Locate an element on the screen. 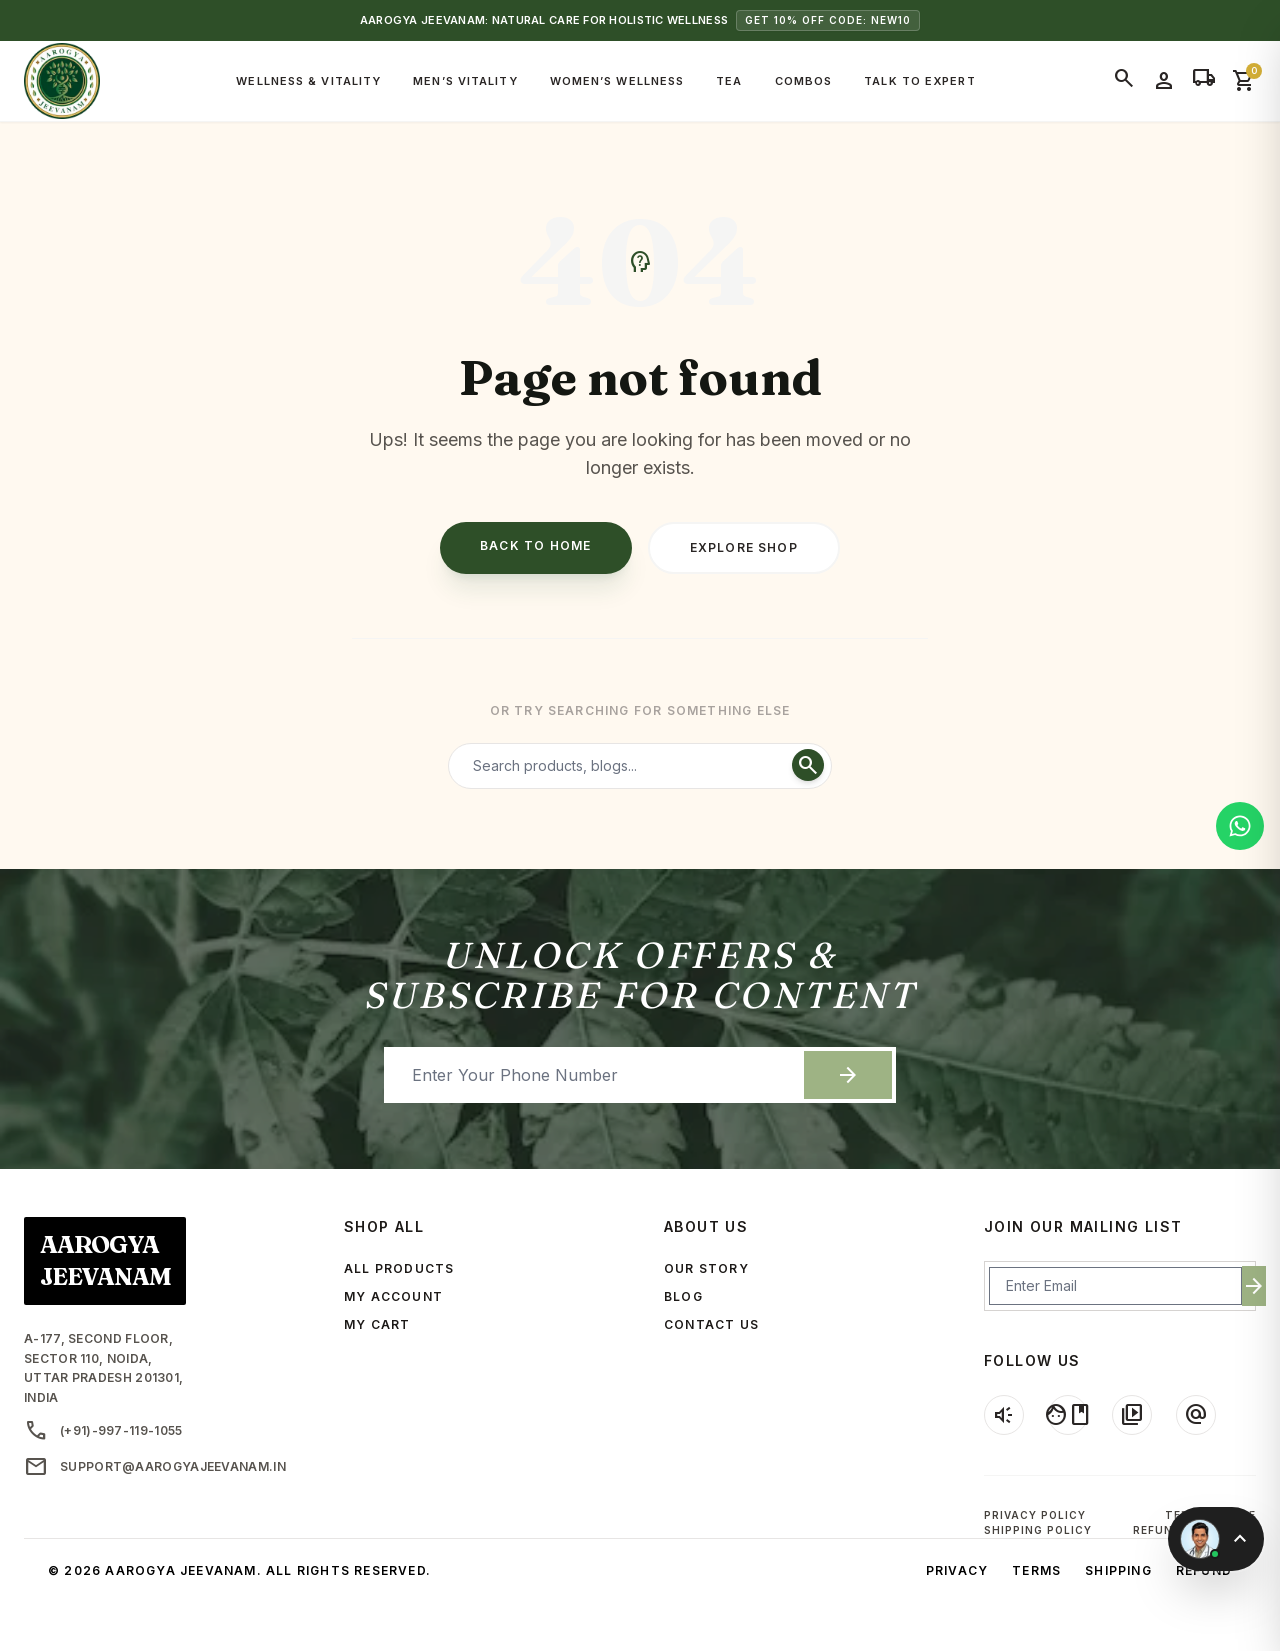  Privacy is located at coordinates (957, 1570).